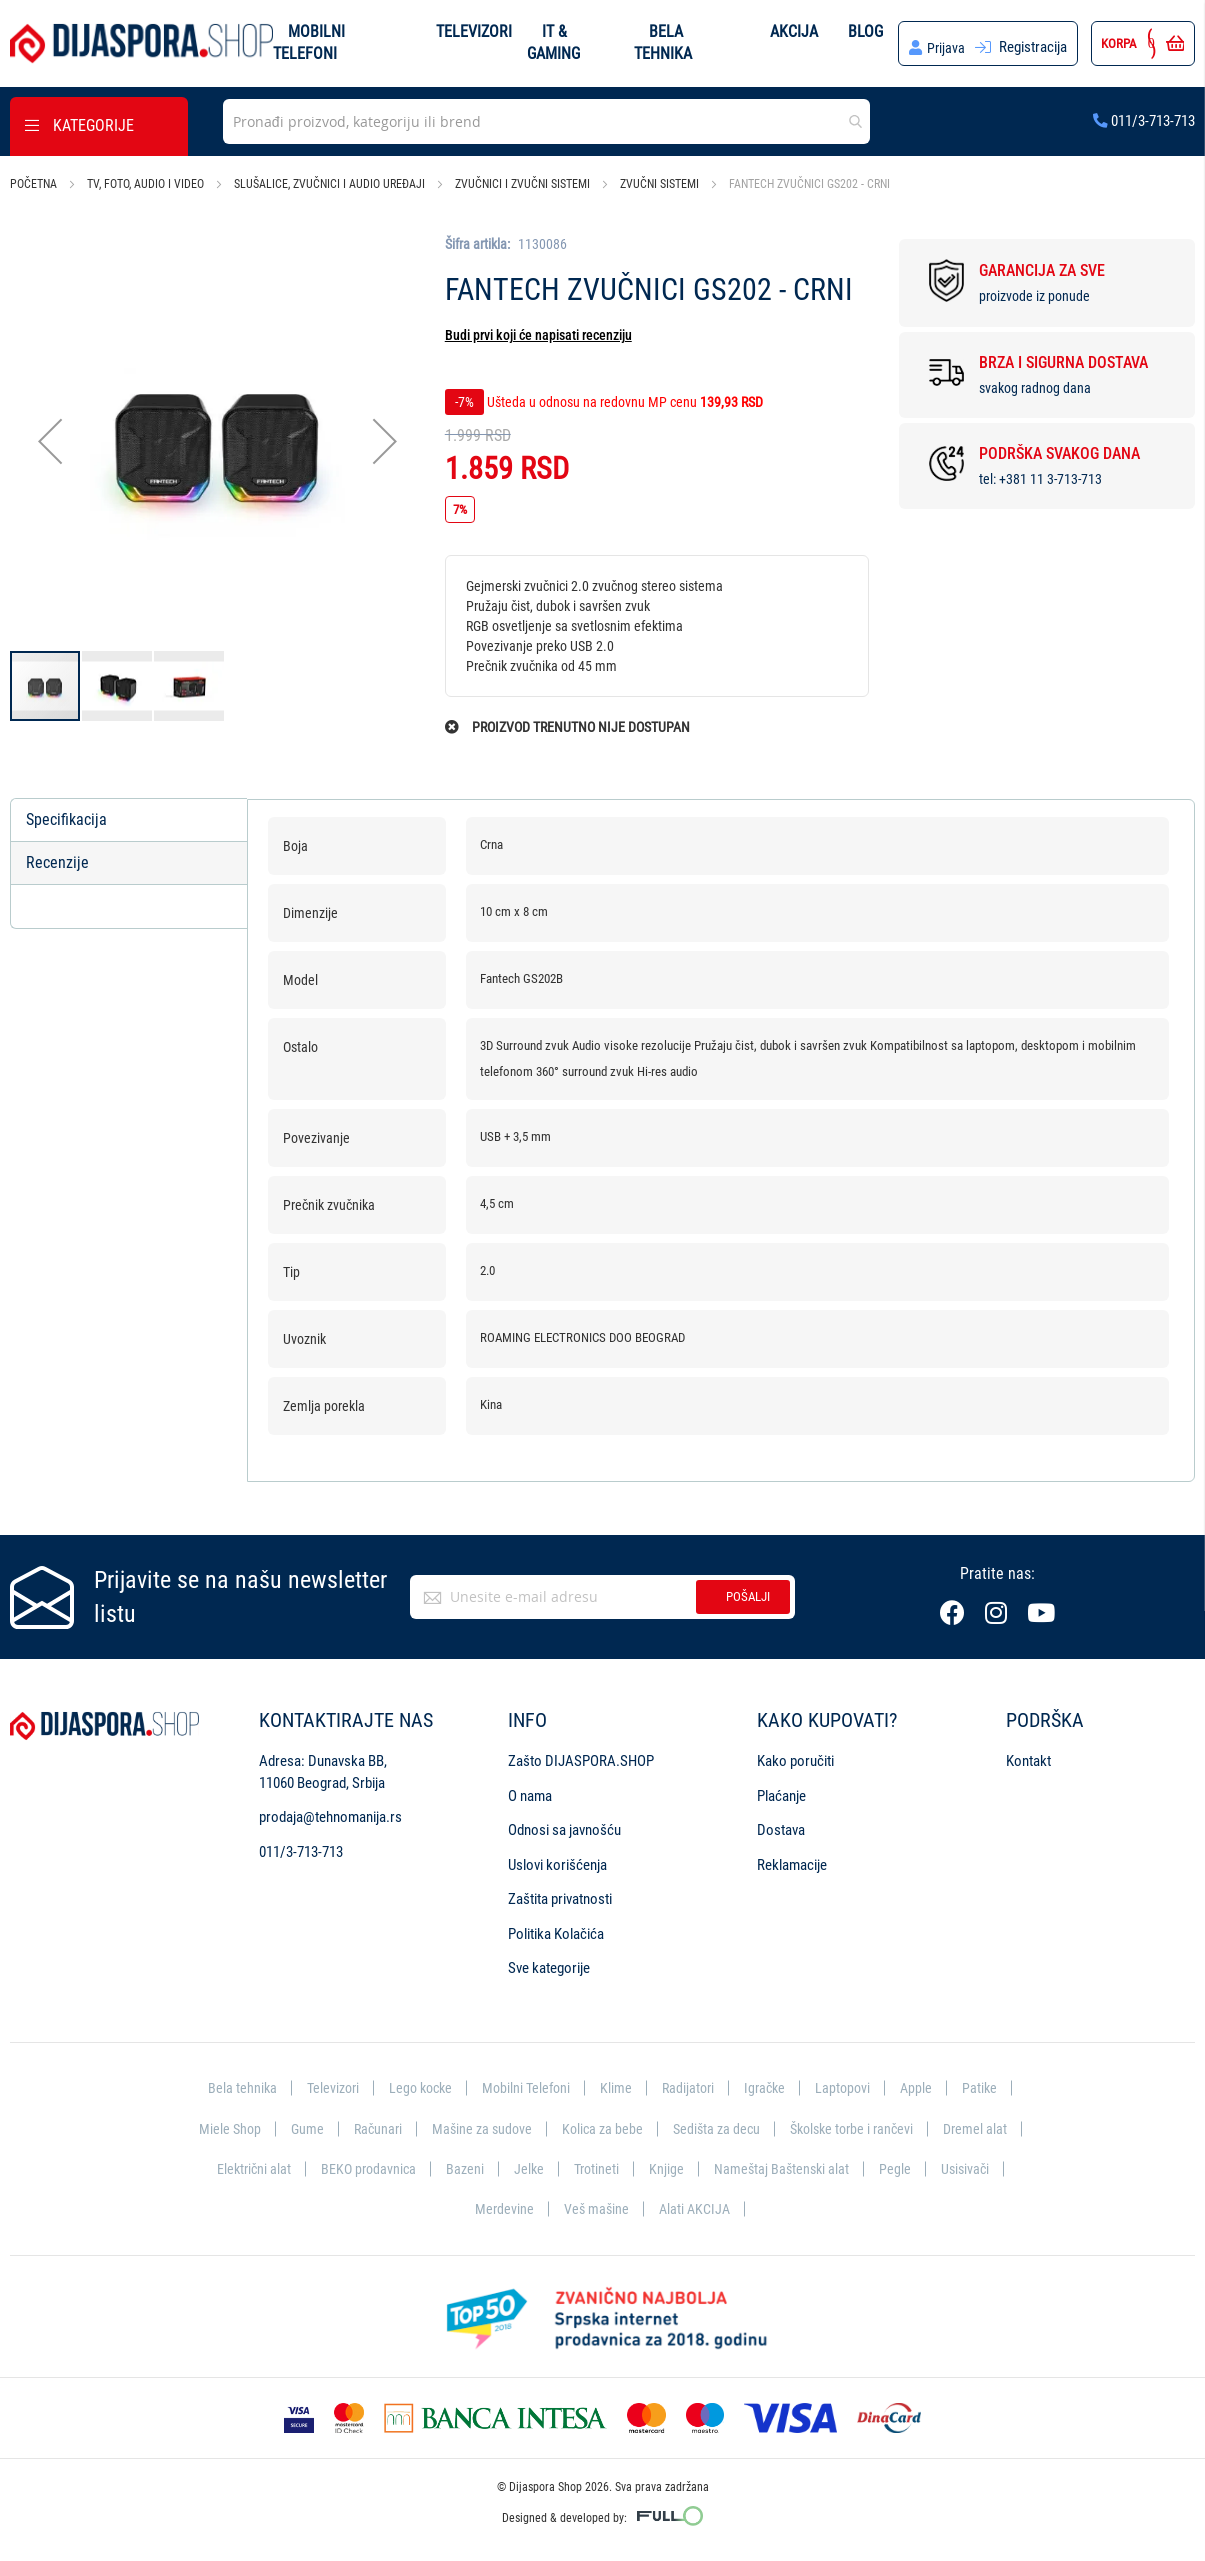  What do you see at coordinates (851, 2084) in the screenshot?
I see `Laptopovi` at bounding box center [851, 2084].